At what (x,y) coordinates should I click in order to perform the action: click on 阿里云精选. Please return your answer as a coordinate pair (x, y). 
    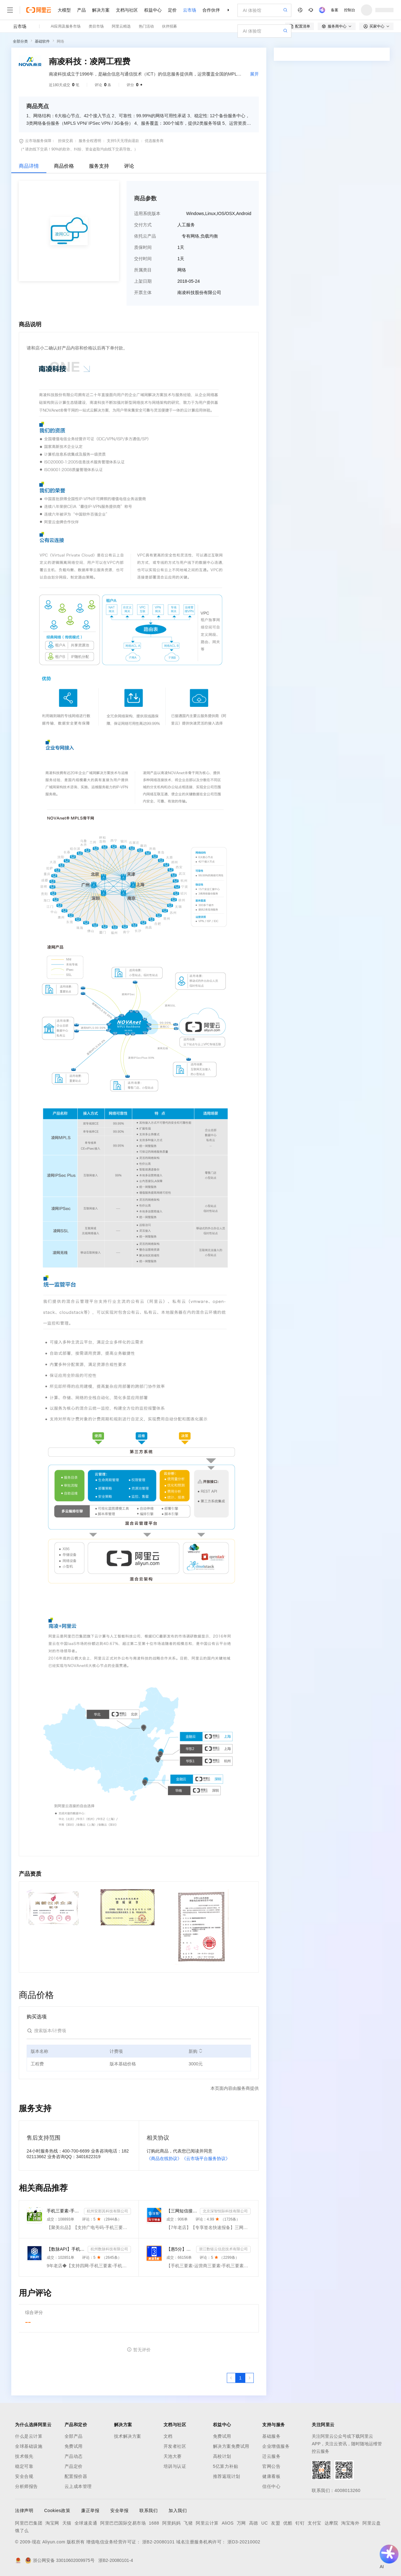
    Looking at the image, I should click on (121, 26).